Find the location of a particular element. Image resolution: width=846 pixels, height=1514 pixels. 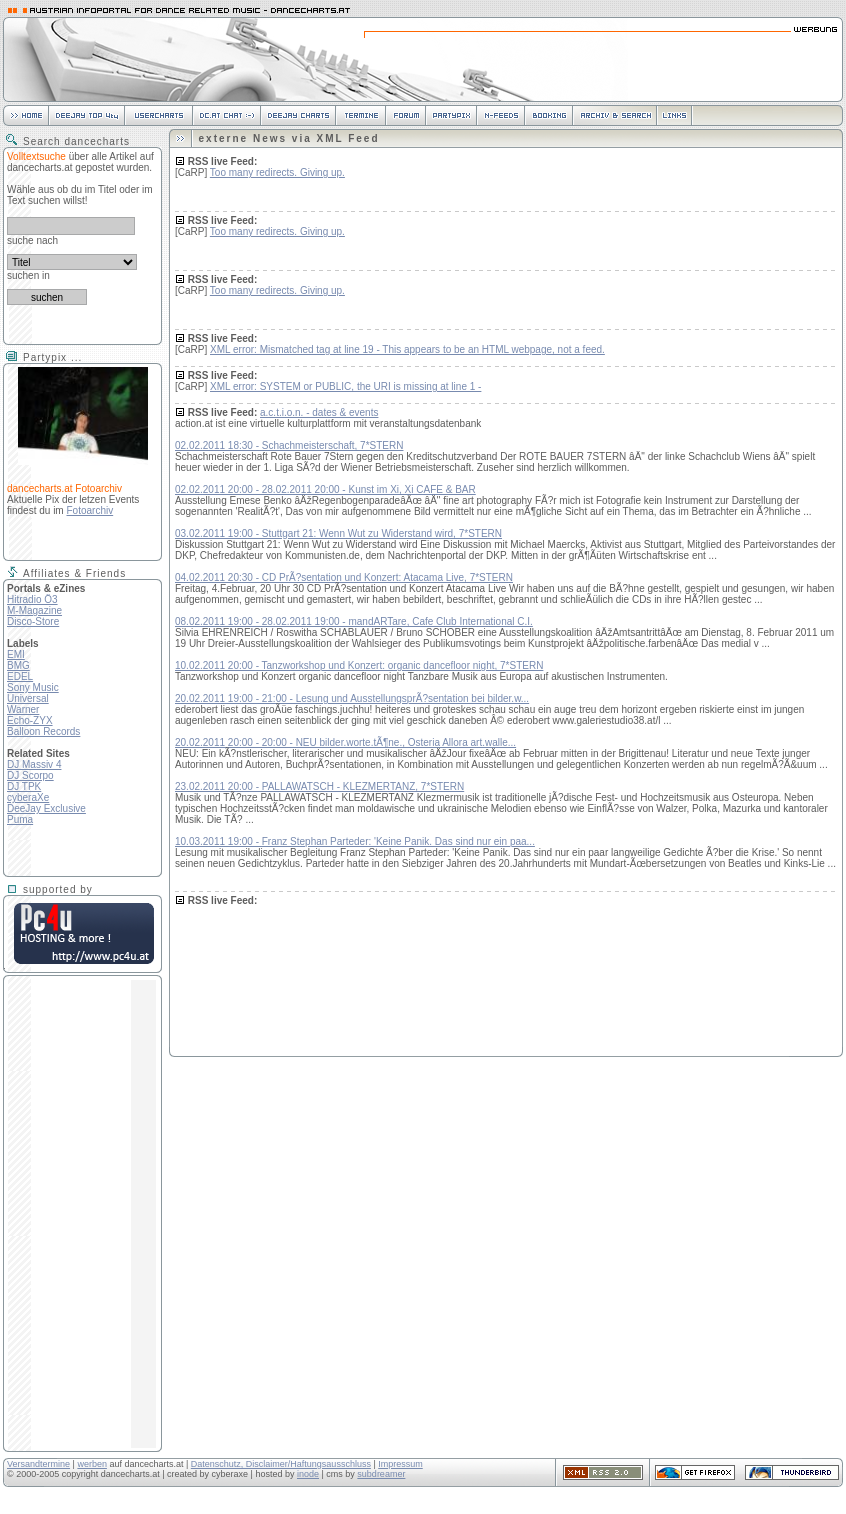

inode is located at coordinates (308, 1474).